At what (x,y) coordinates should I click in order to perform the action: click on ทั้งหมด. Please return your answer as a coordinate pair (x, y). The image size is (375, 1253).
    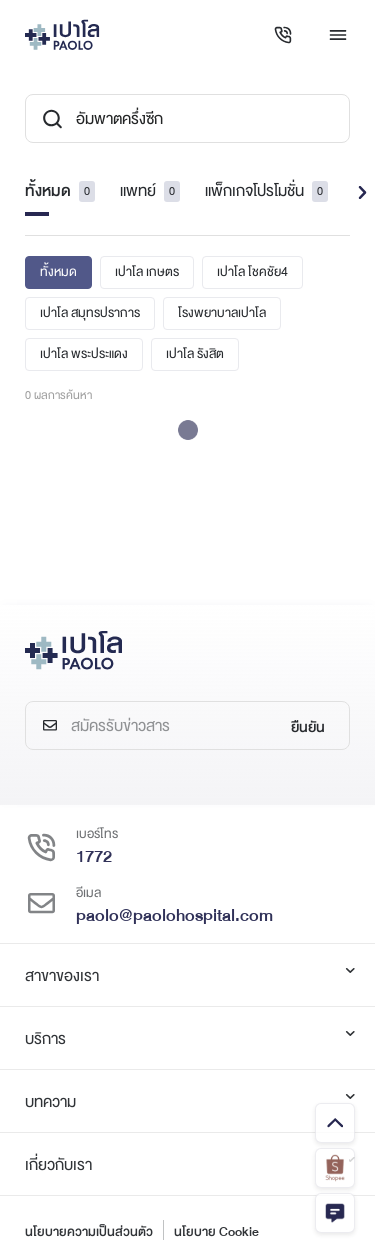
    Looking at the image, I should click on (60, 191).